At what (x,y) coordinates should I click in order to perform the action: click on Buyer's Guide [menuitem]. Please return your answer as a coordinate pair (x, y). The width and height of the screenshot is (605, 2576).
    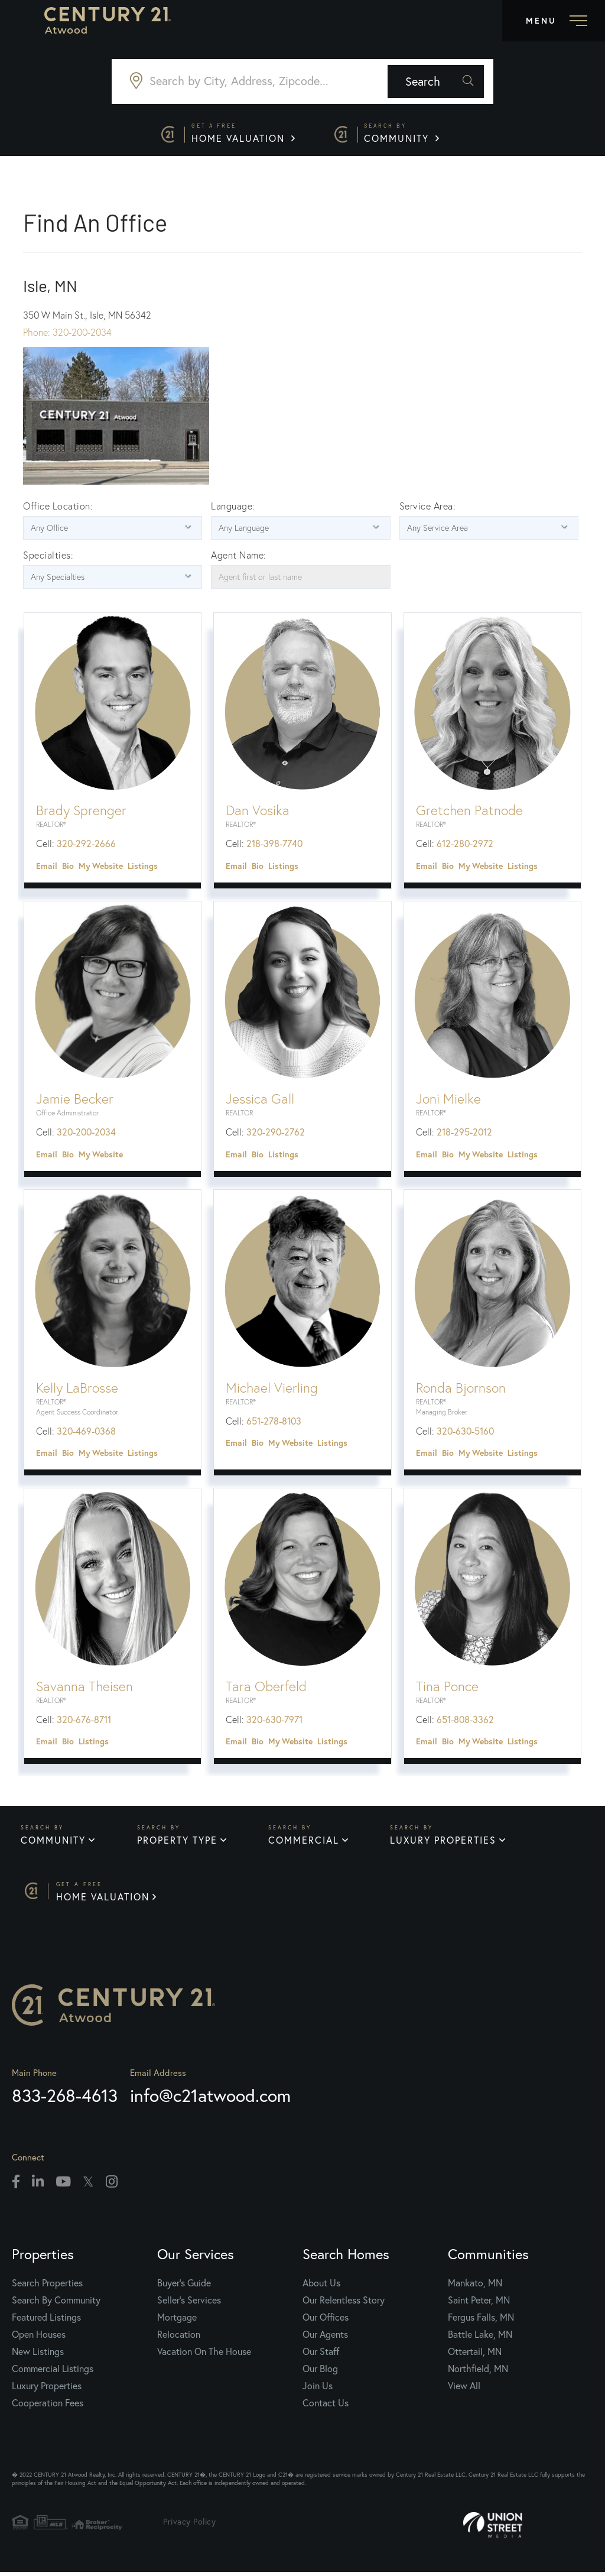
    Looking at the image, I should click on (184, 2286).